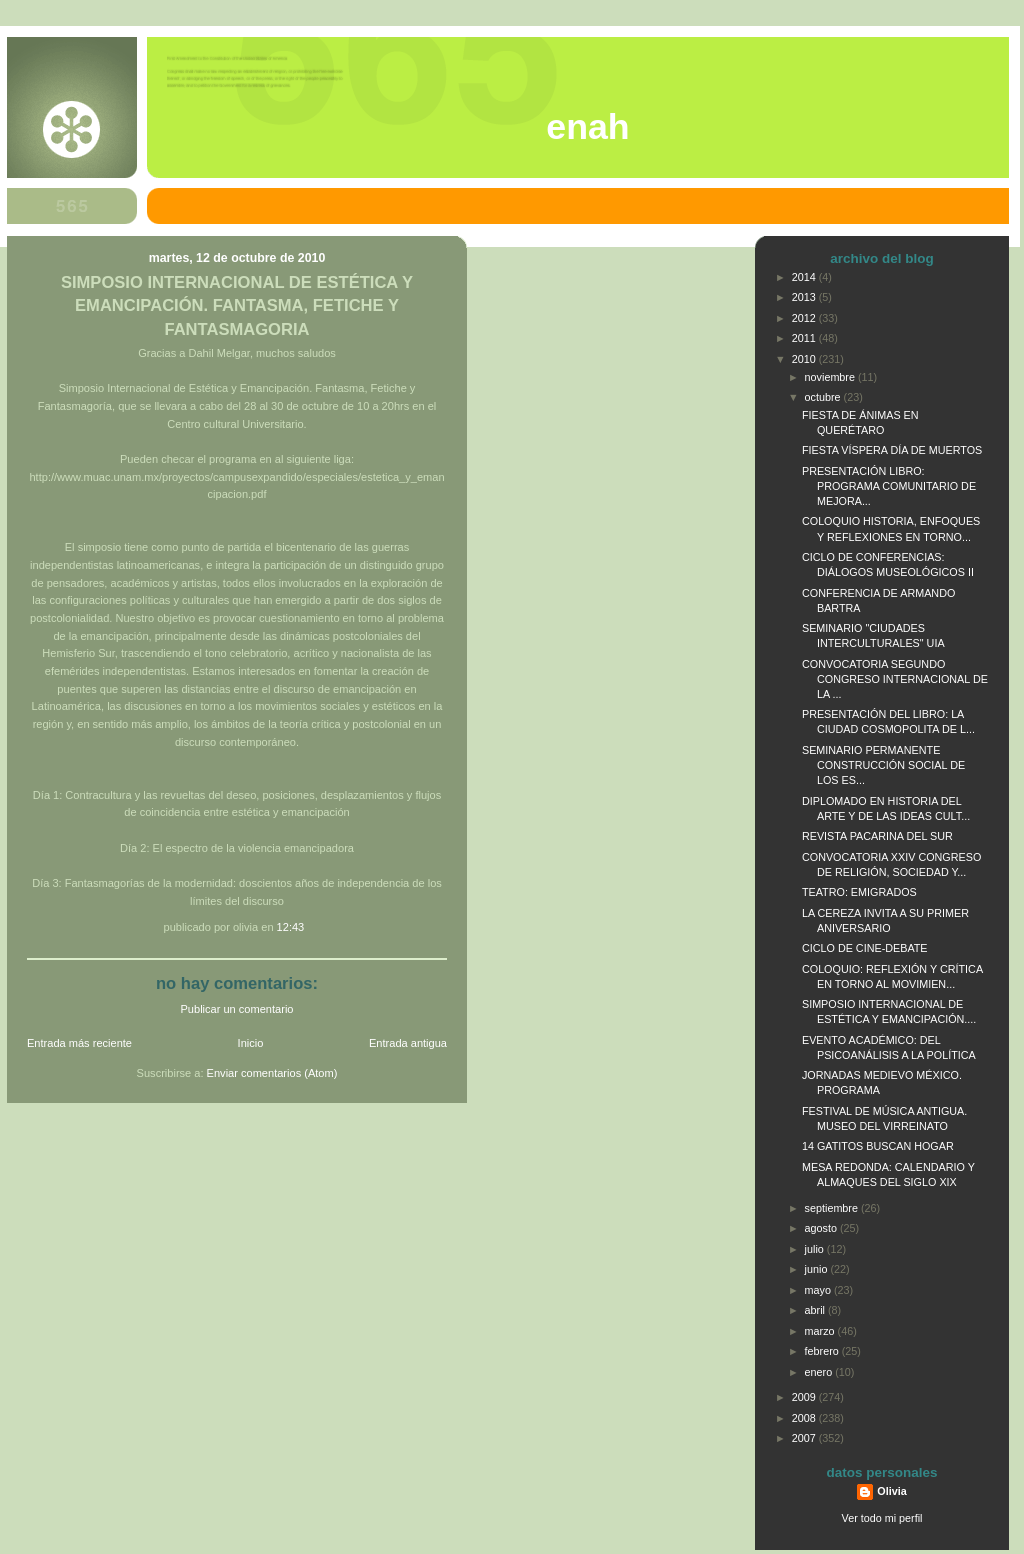  I want to click on octubre, so click(824, 397).